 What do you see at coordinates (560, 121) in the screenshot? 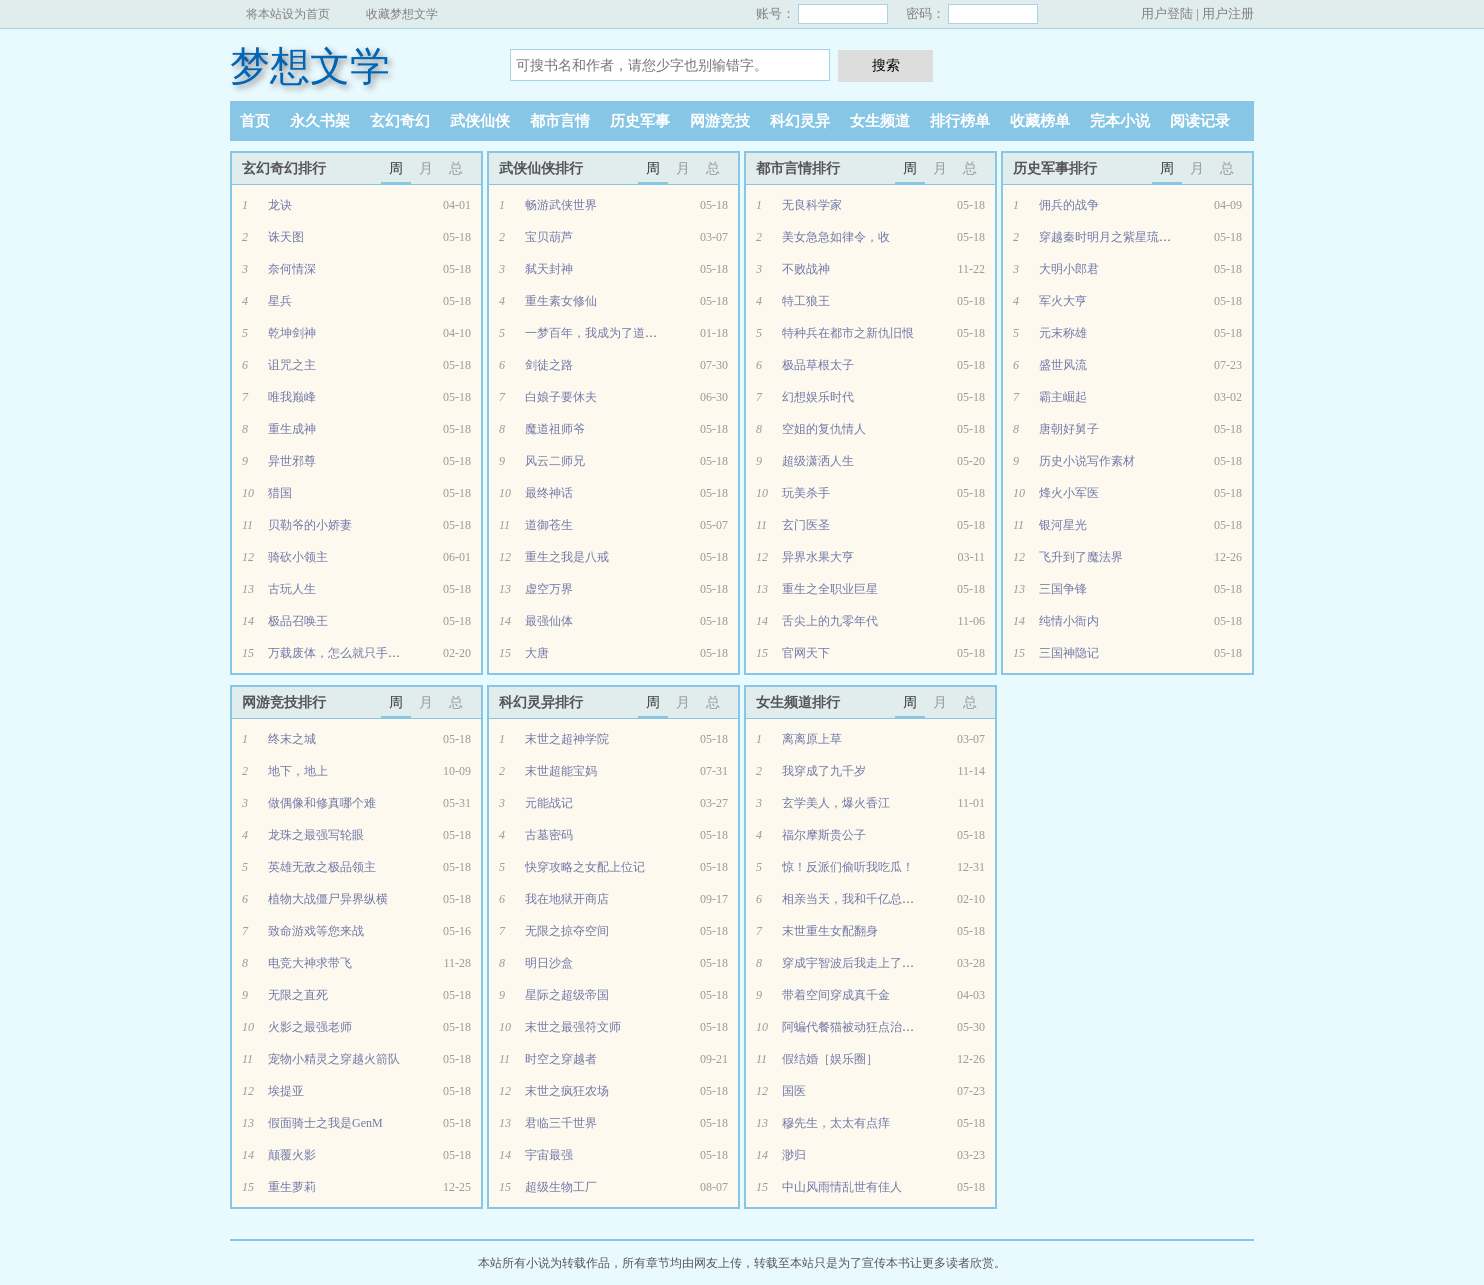
I see `都市言情` at bounding box center [560, 121].